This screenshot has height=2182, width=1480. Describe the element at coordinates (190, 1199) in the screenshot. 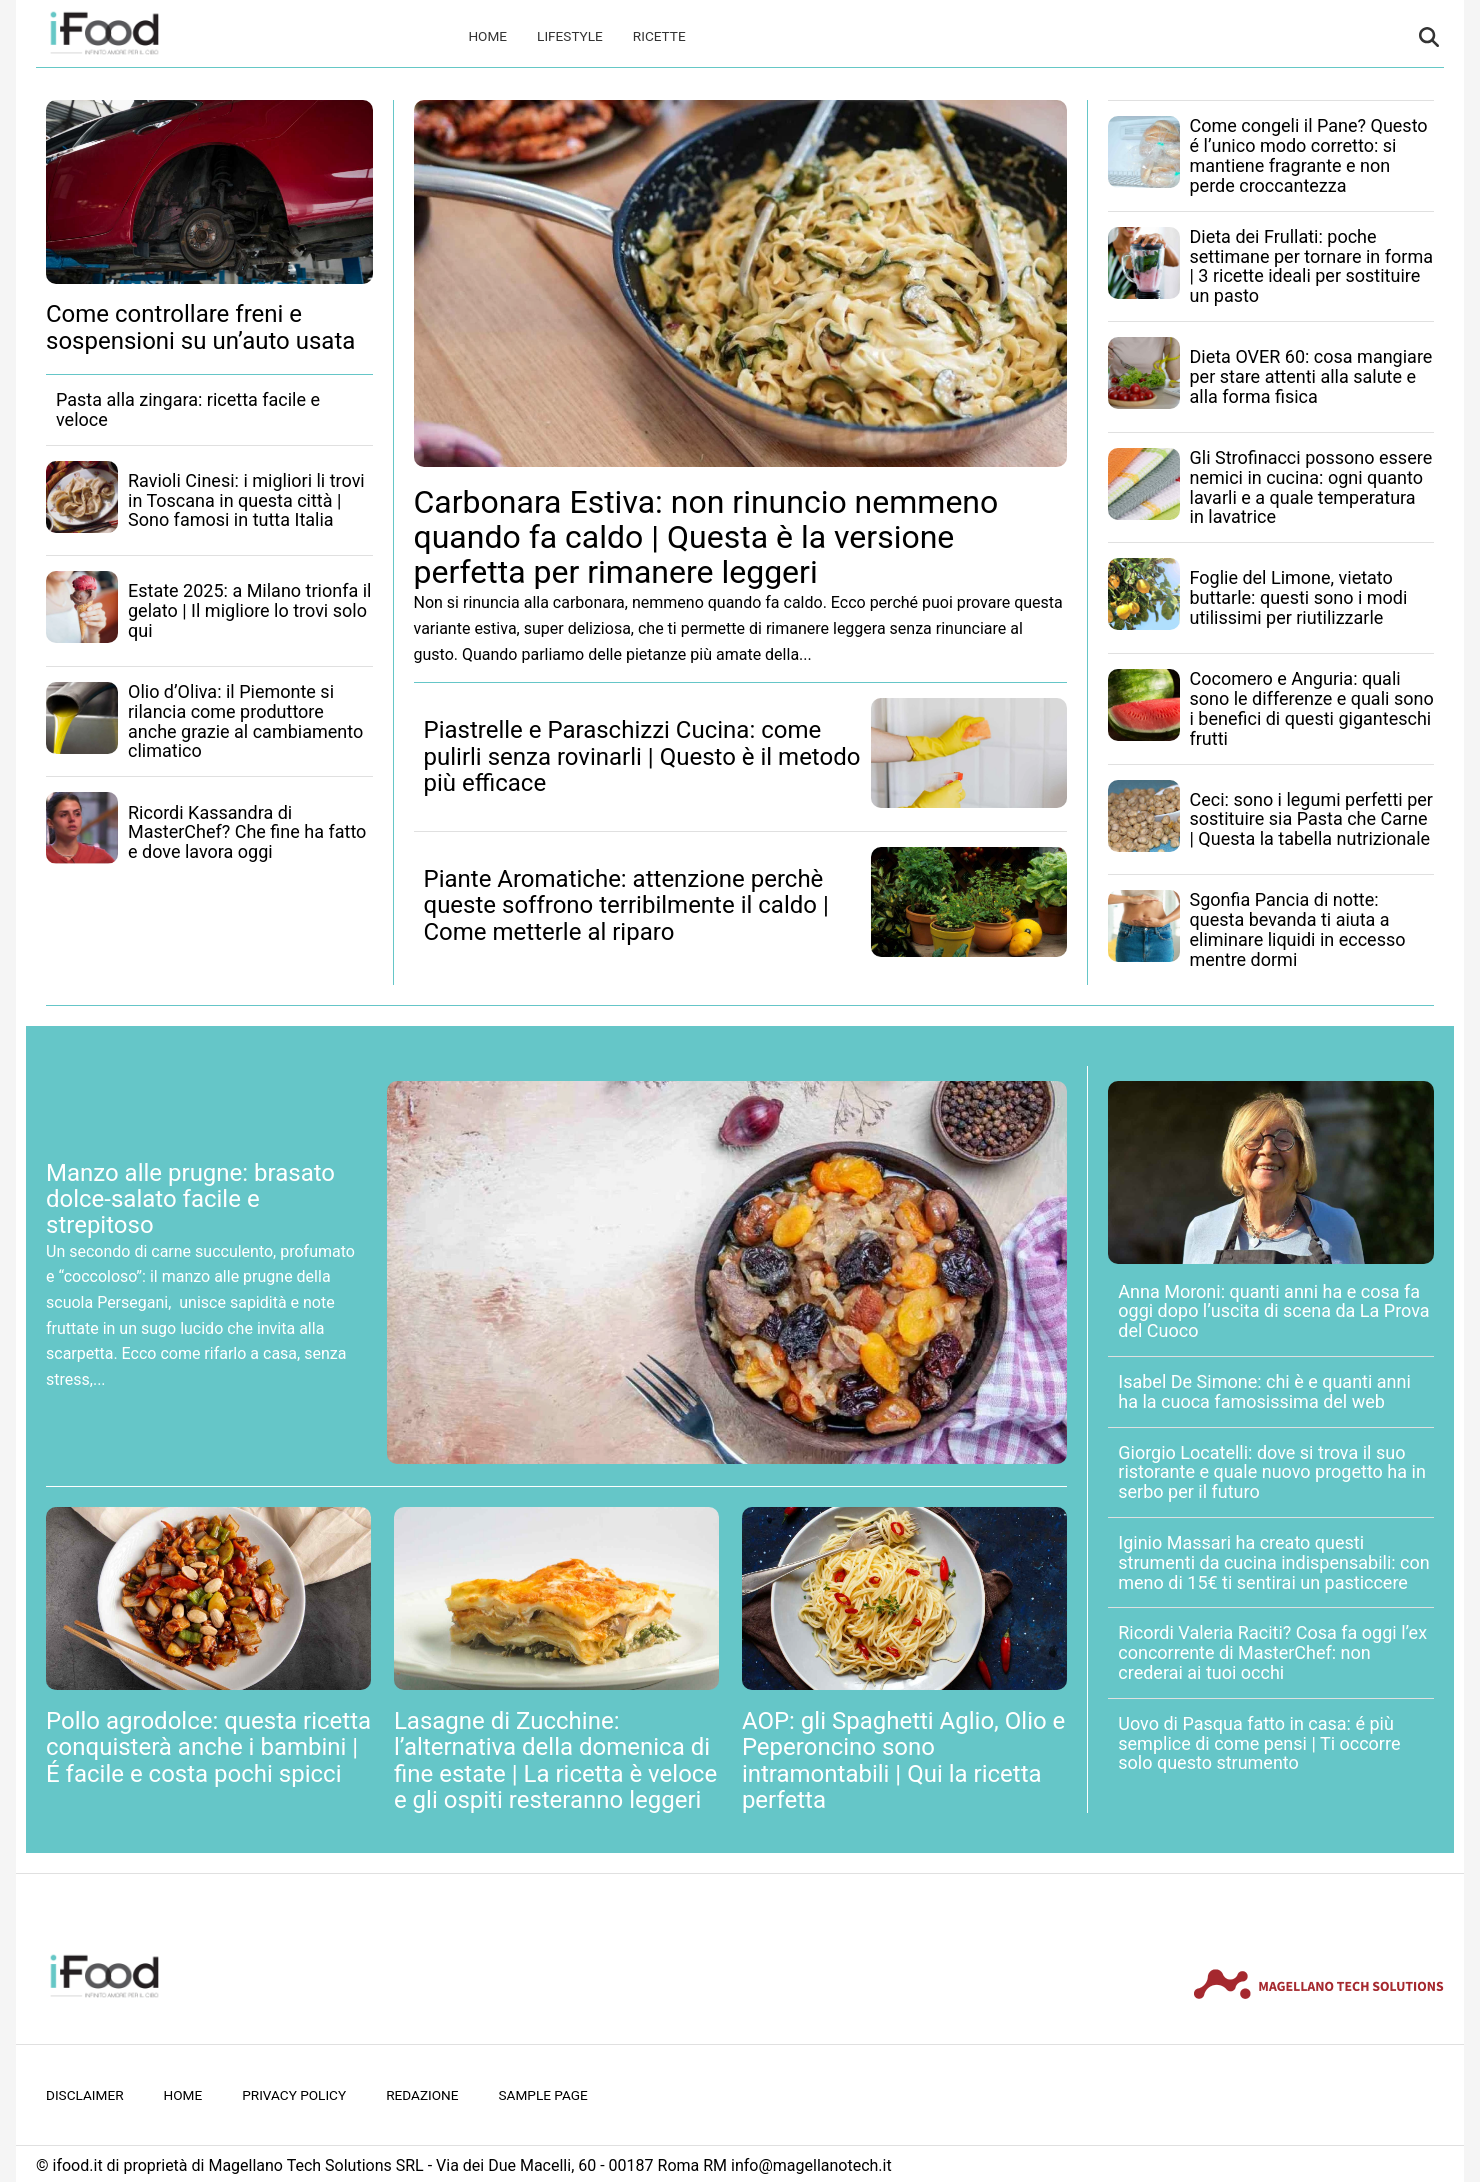

I see `Manzo alle prugne: brasato dolce-salato facile e strepitoso` at that location.